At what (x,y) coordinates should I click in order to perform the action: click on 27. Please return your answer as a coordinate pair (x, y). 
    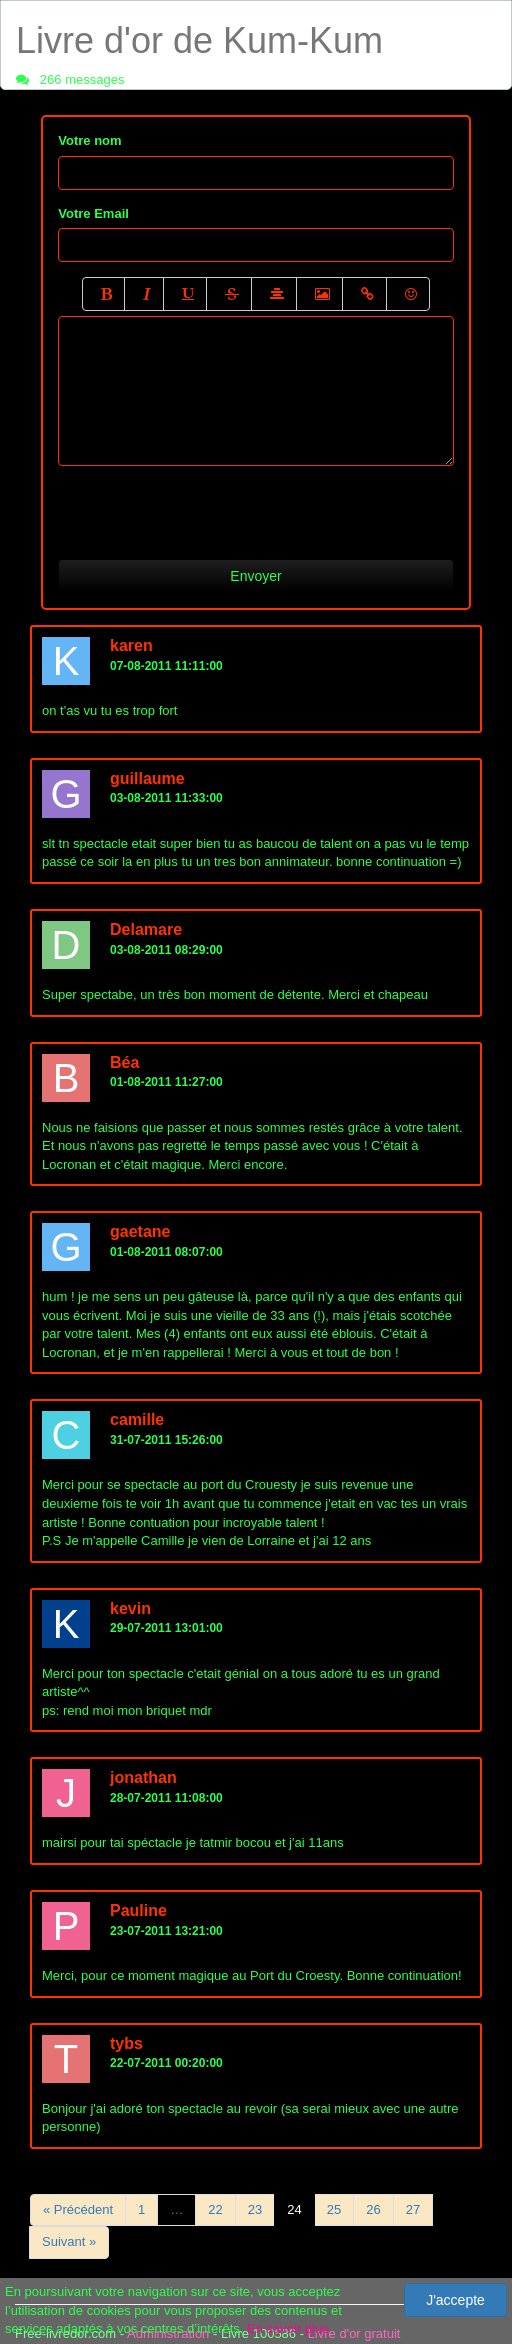
    Looking at the image, I should click on (413, 2209).